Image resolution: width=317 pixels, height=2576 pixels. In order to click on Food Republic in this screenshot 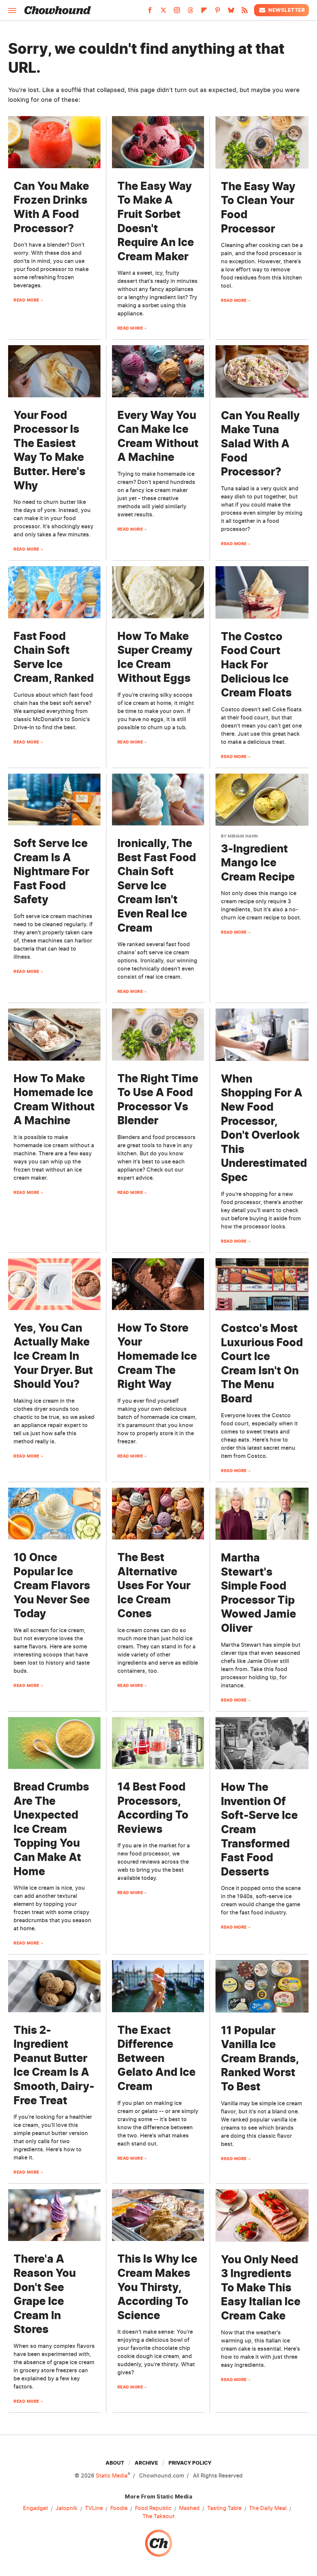, I will do `click(153, 2508)`.